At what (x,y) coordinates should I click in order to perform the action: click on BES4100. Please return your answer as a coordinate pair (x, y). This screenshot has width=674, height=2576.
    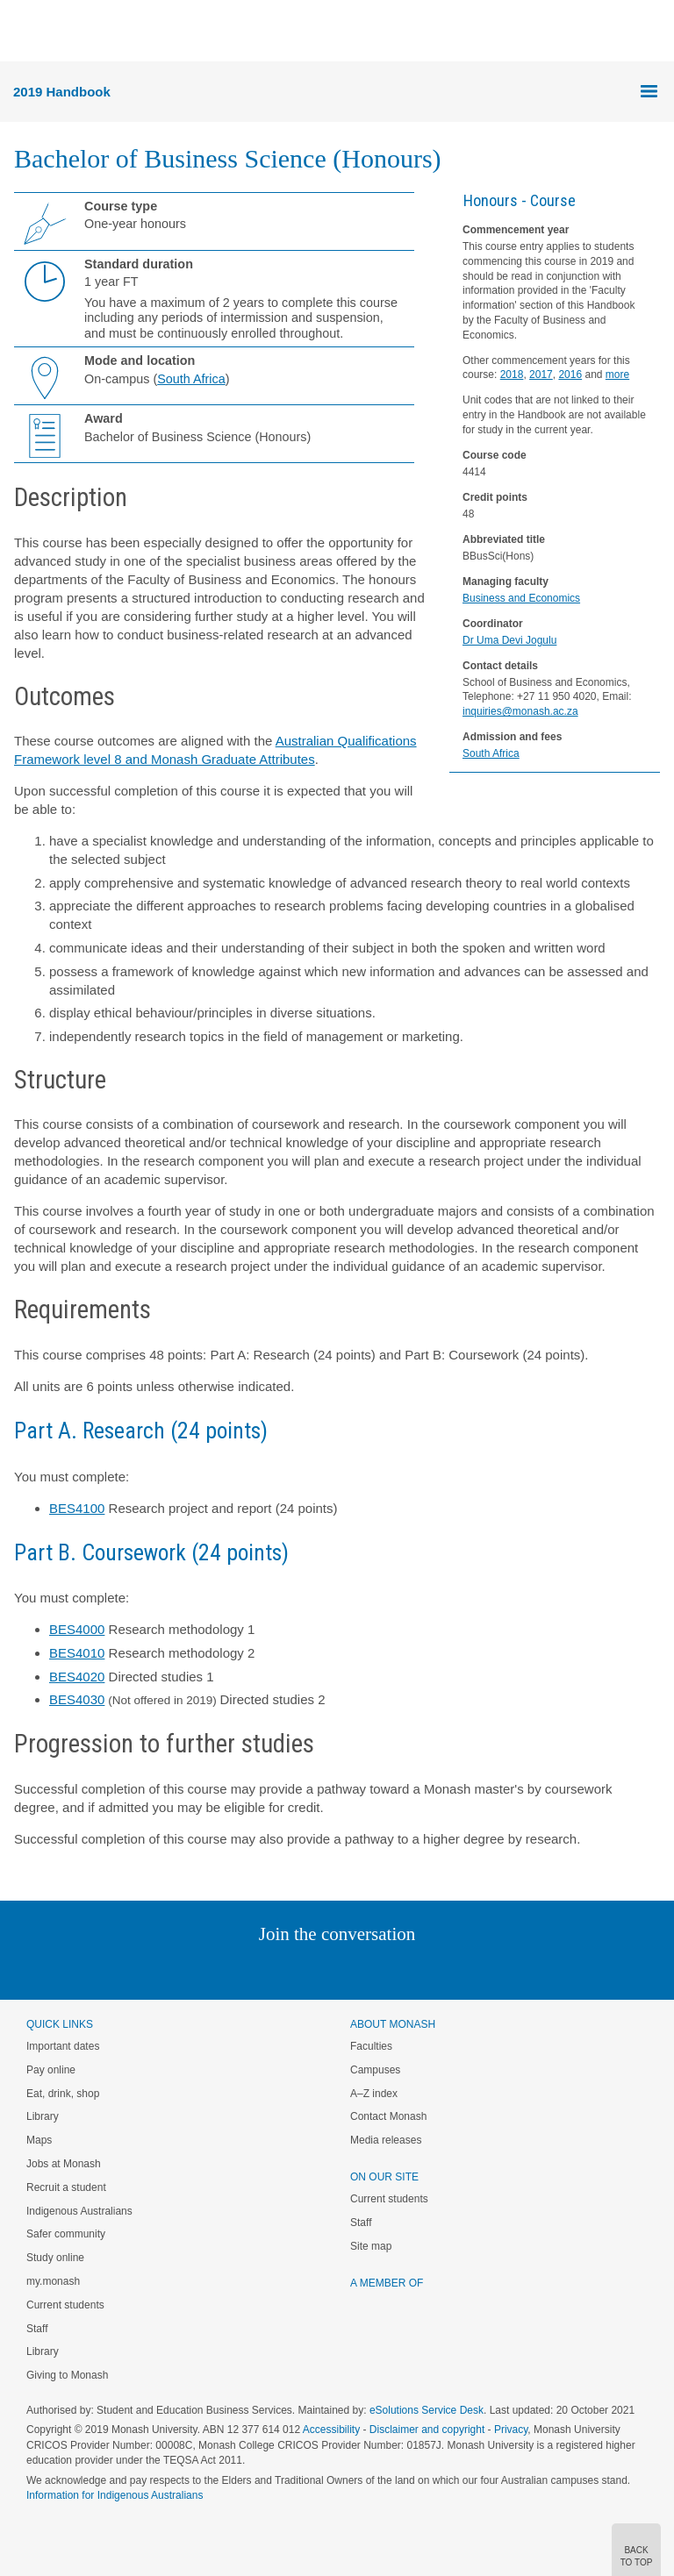
    Looking at the image, I should click on (76, 1508).